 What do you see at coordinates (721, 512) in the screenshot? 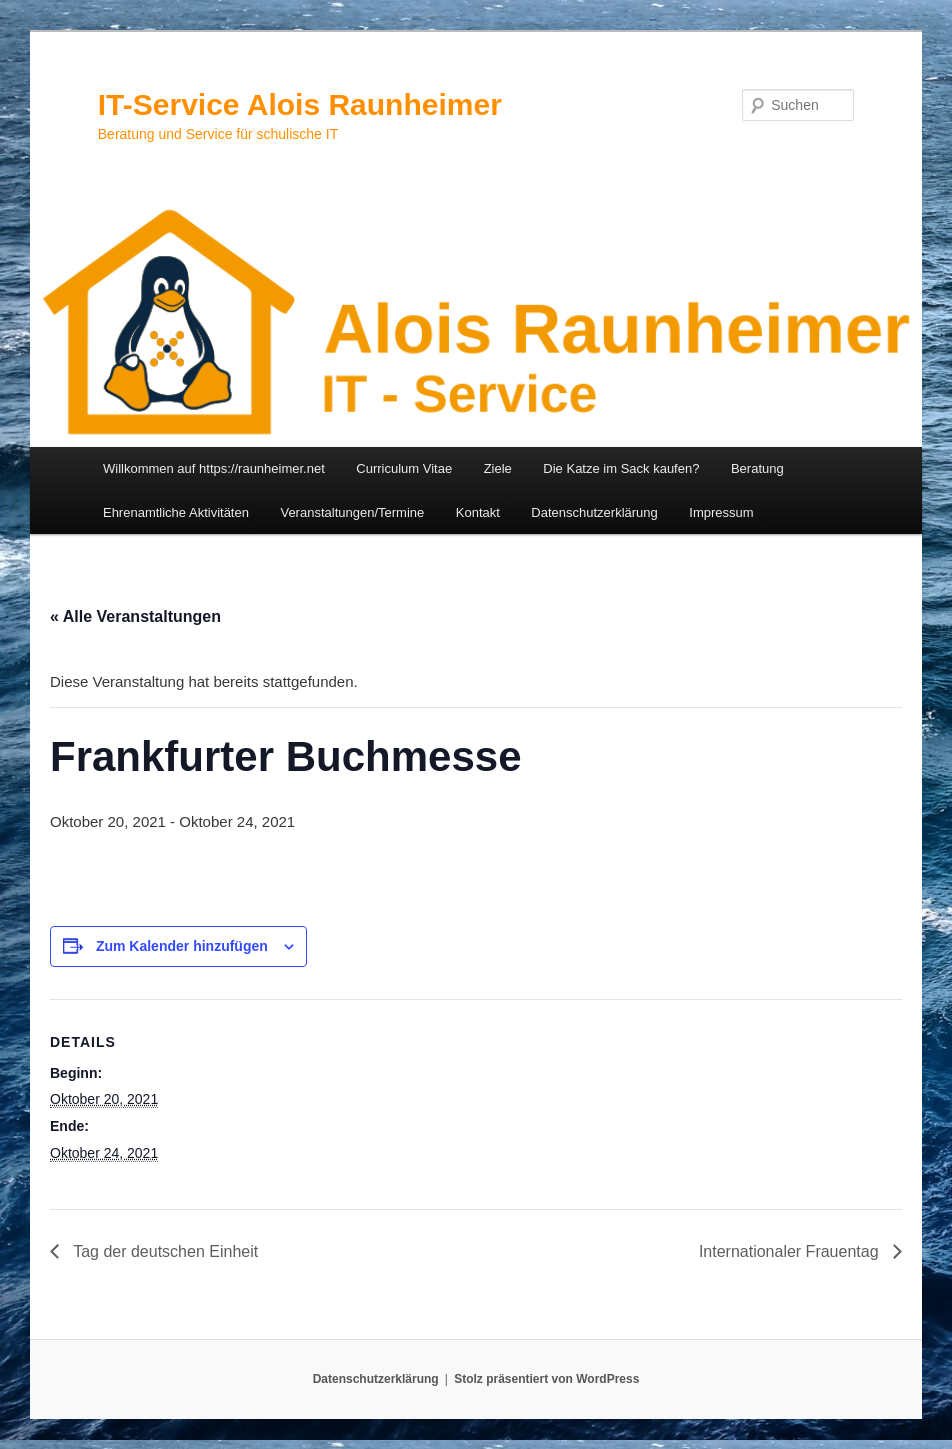
I see `Impressum` at bounding box center [721, 512].